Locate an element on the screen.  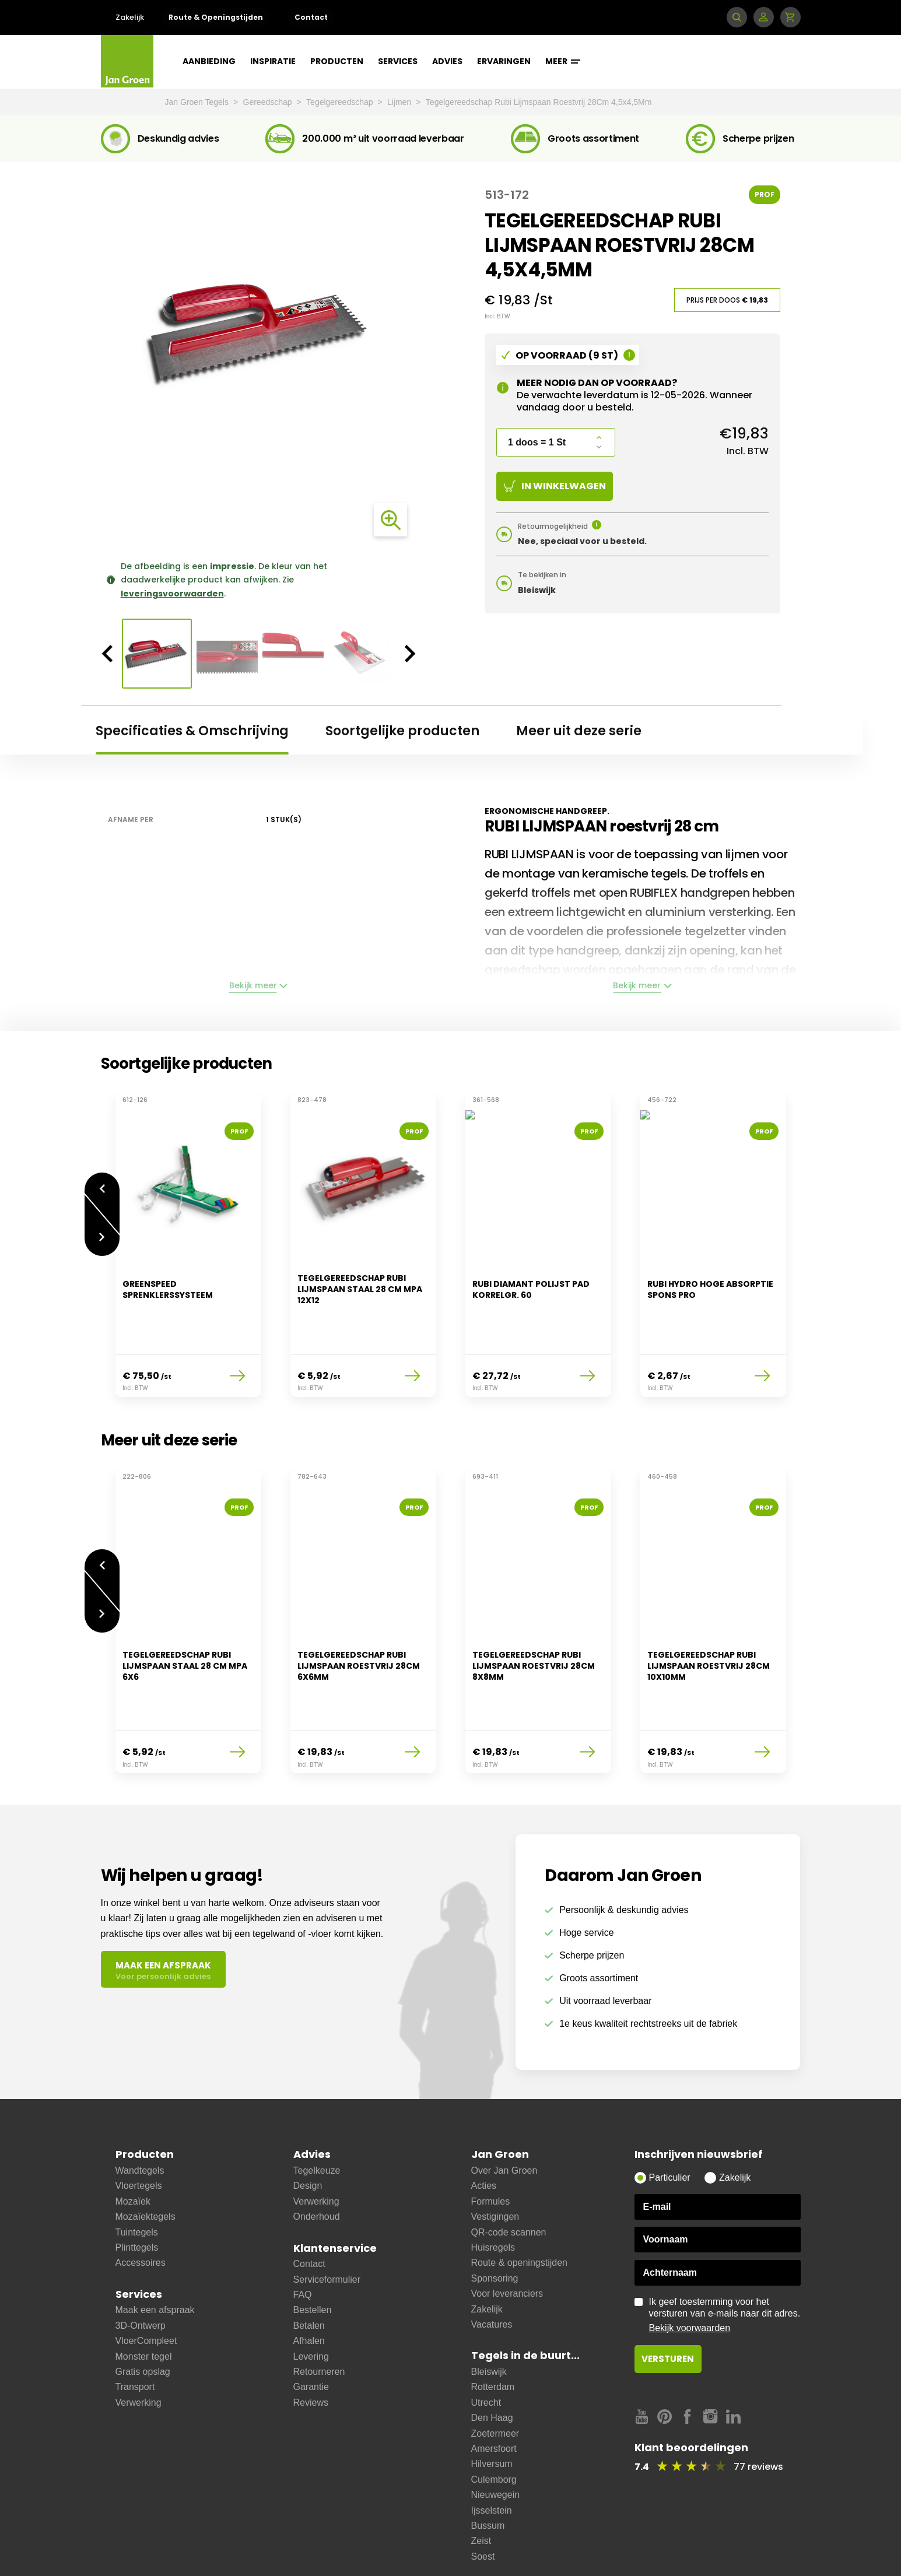
Producten is located at coordinates (336, 61).